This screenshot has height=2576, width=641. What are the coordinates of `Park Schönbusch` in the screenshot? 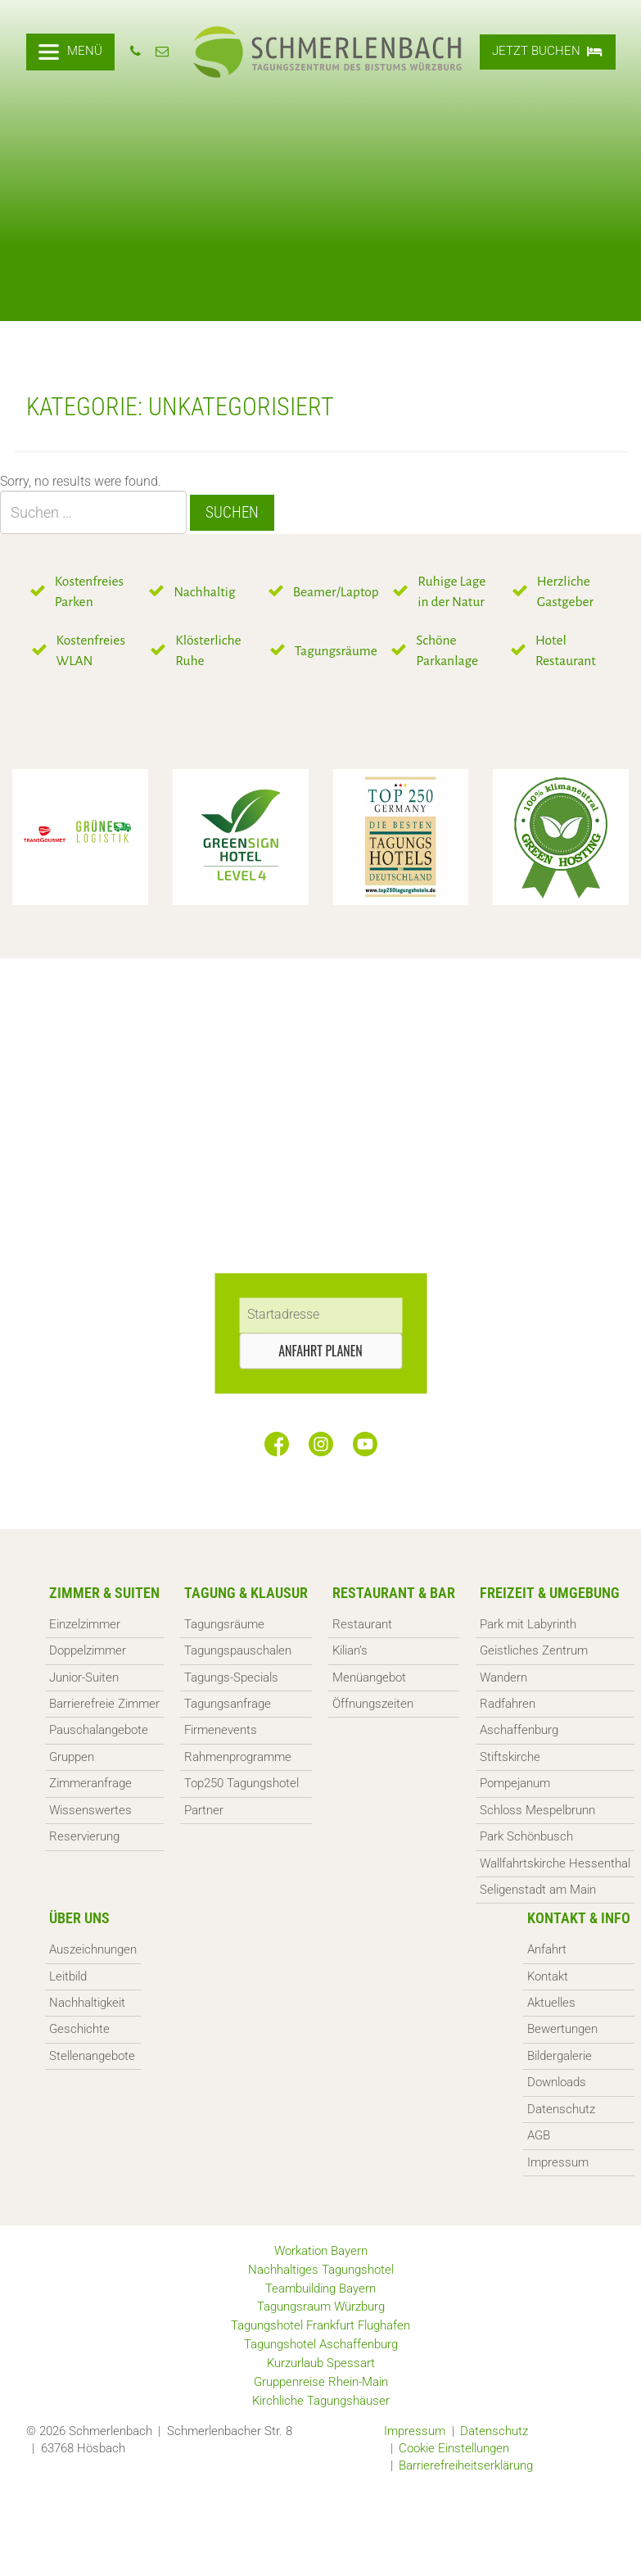 It's located at (526, 1836).